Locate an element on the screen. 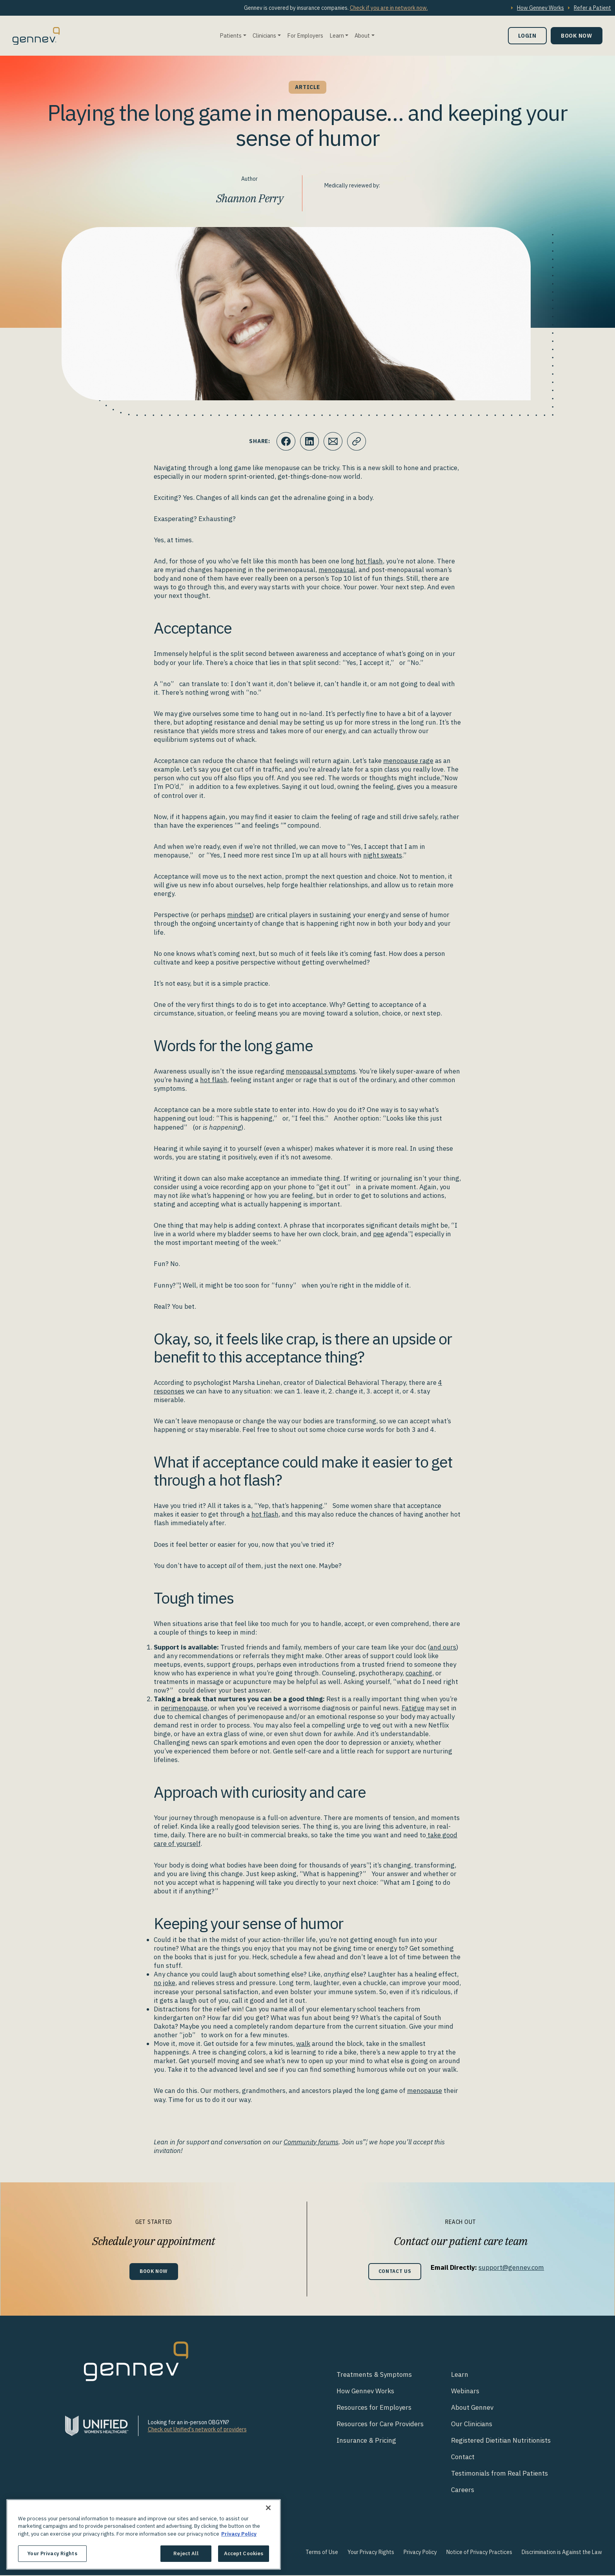 This screenshot has width=615, height=2576. Notice of Privacy Practices is located at coordinates (479, 2552).